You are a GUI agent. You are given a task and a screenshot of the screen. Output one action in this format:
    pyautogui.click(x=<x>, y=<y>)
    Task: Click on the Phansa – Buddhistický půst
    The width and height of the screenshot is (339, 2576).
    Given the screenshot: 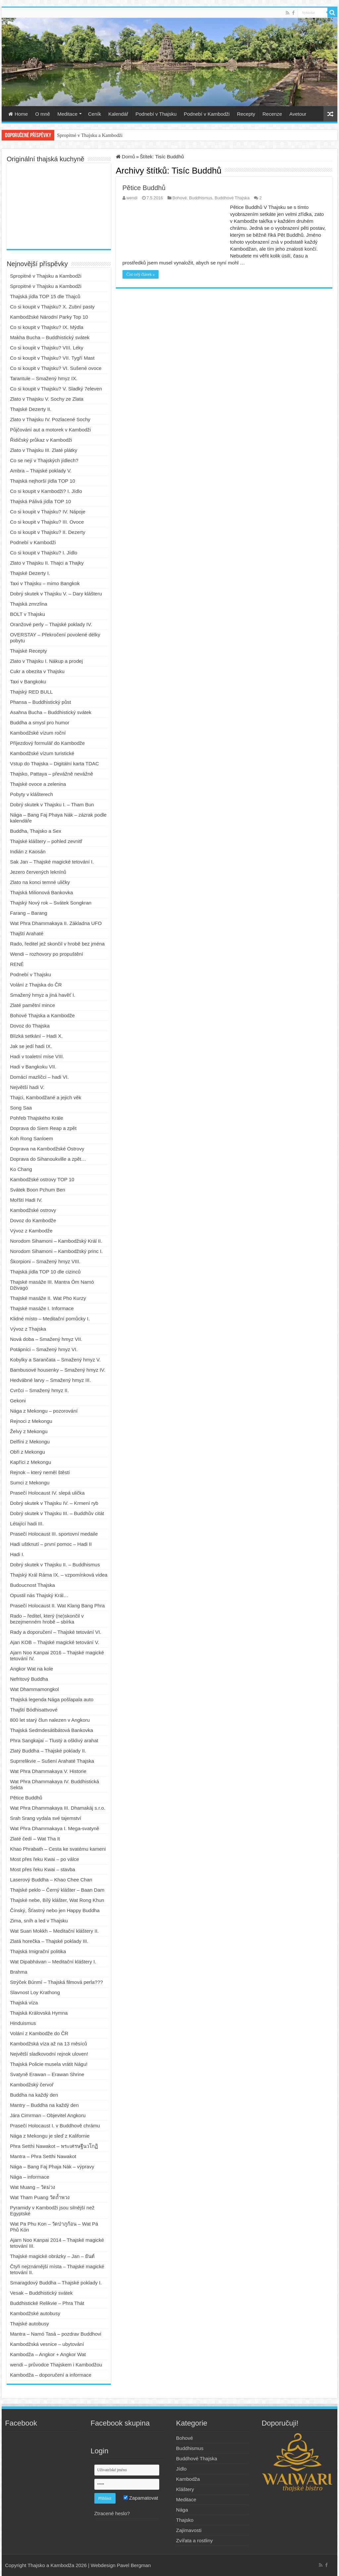 What is the action you would take?
    pyautogui.click(x=40, y=702)
    